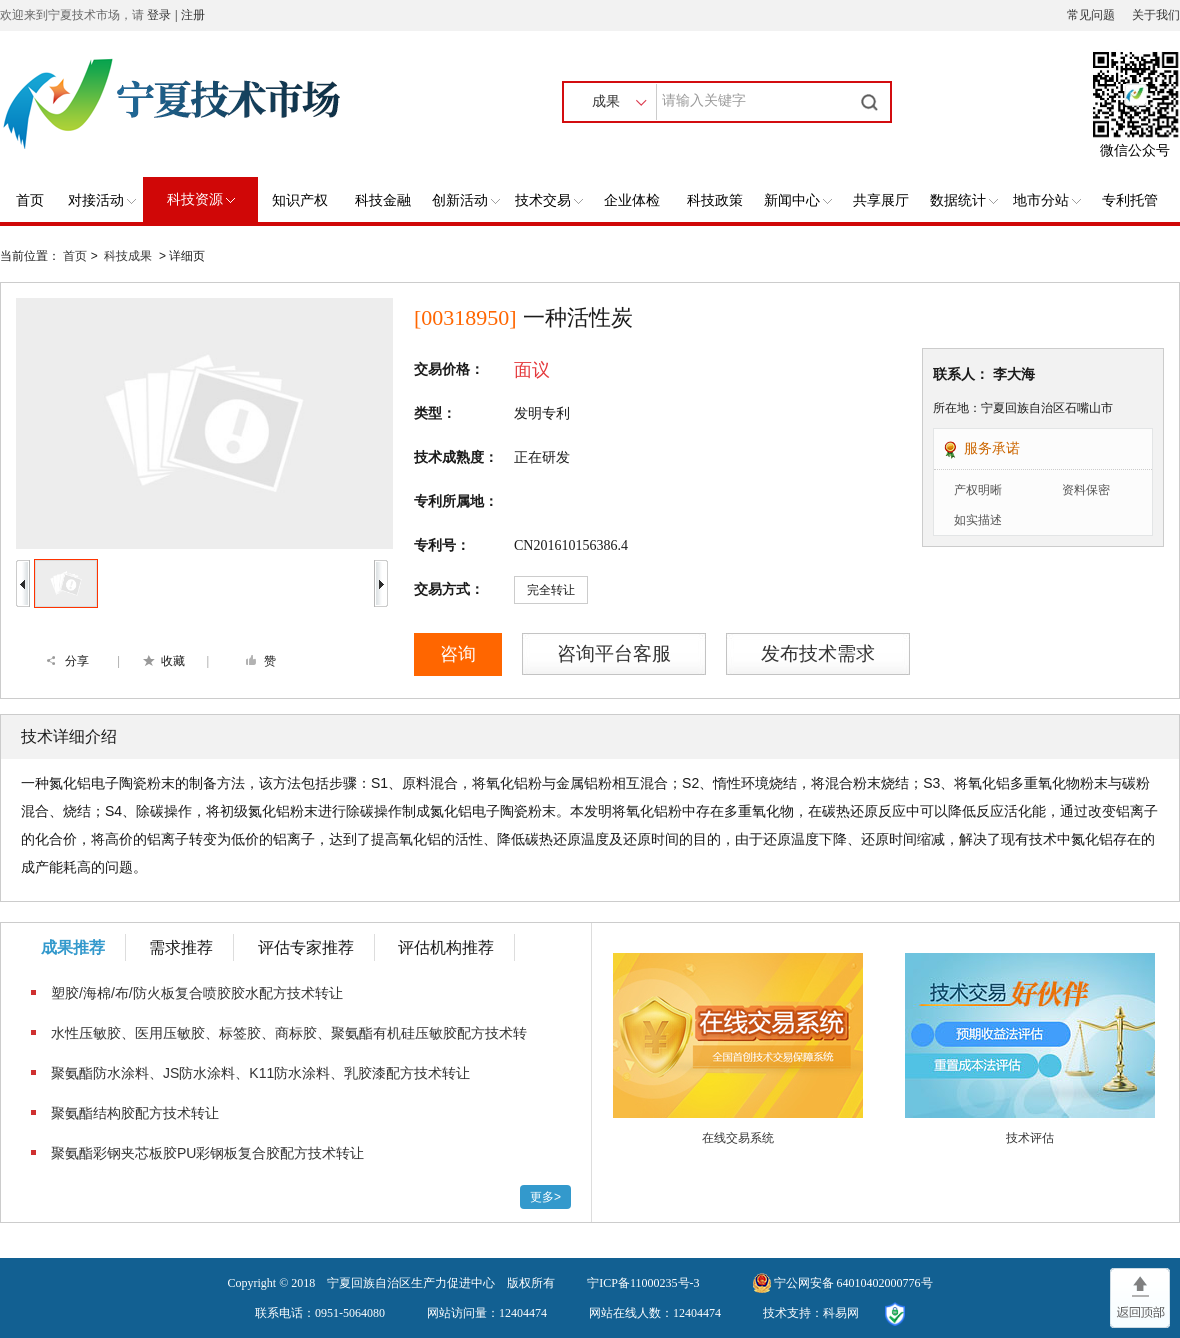 This screenshot has height=1338, width=1180. Describe the element at coordinates (466, 200) in the screenshot. I see `创新活动` at that location.